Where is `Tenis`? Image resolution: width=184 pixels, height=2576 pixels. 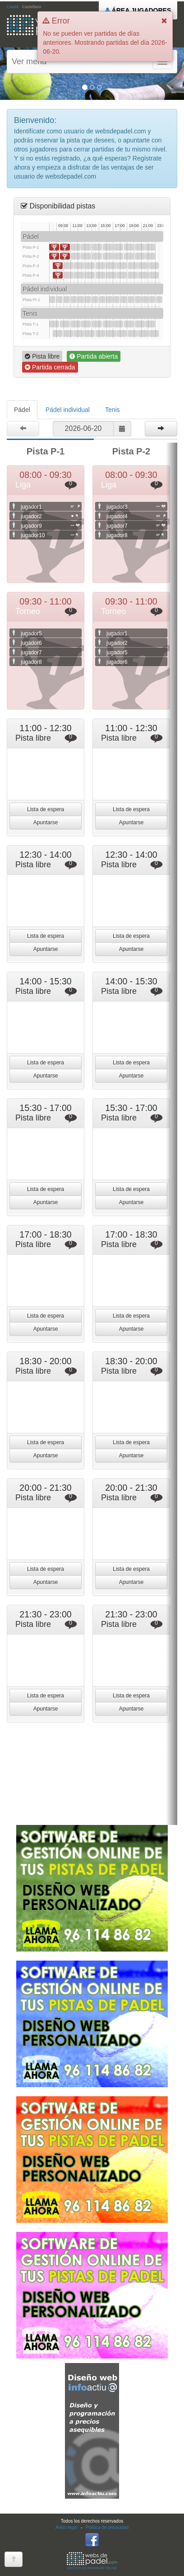 Tenis is located at coordinates (112, 409).